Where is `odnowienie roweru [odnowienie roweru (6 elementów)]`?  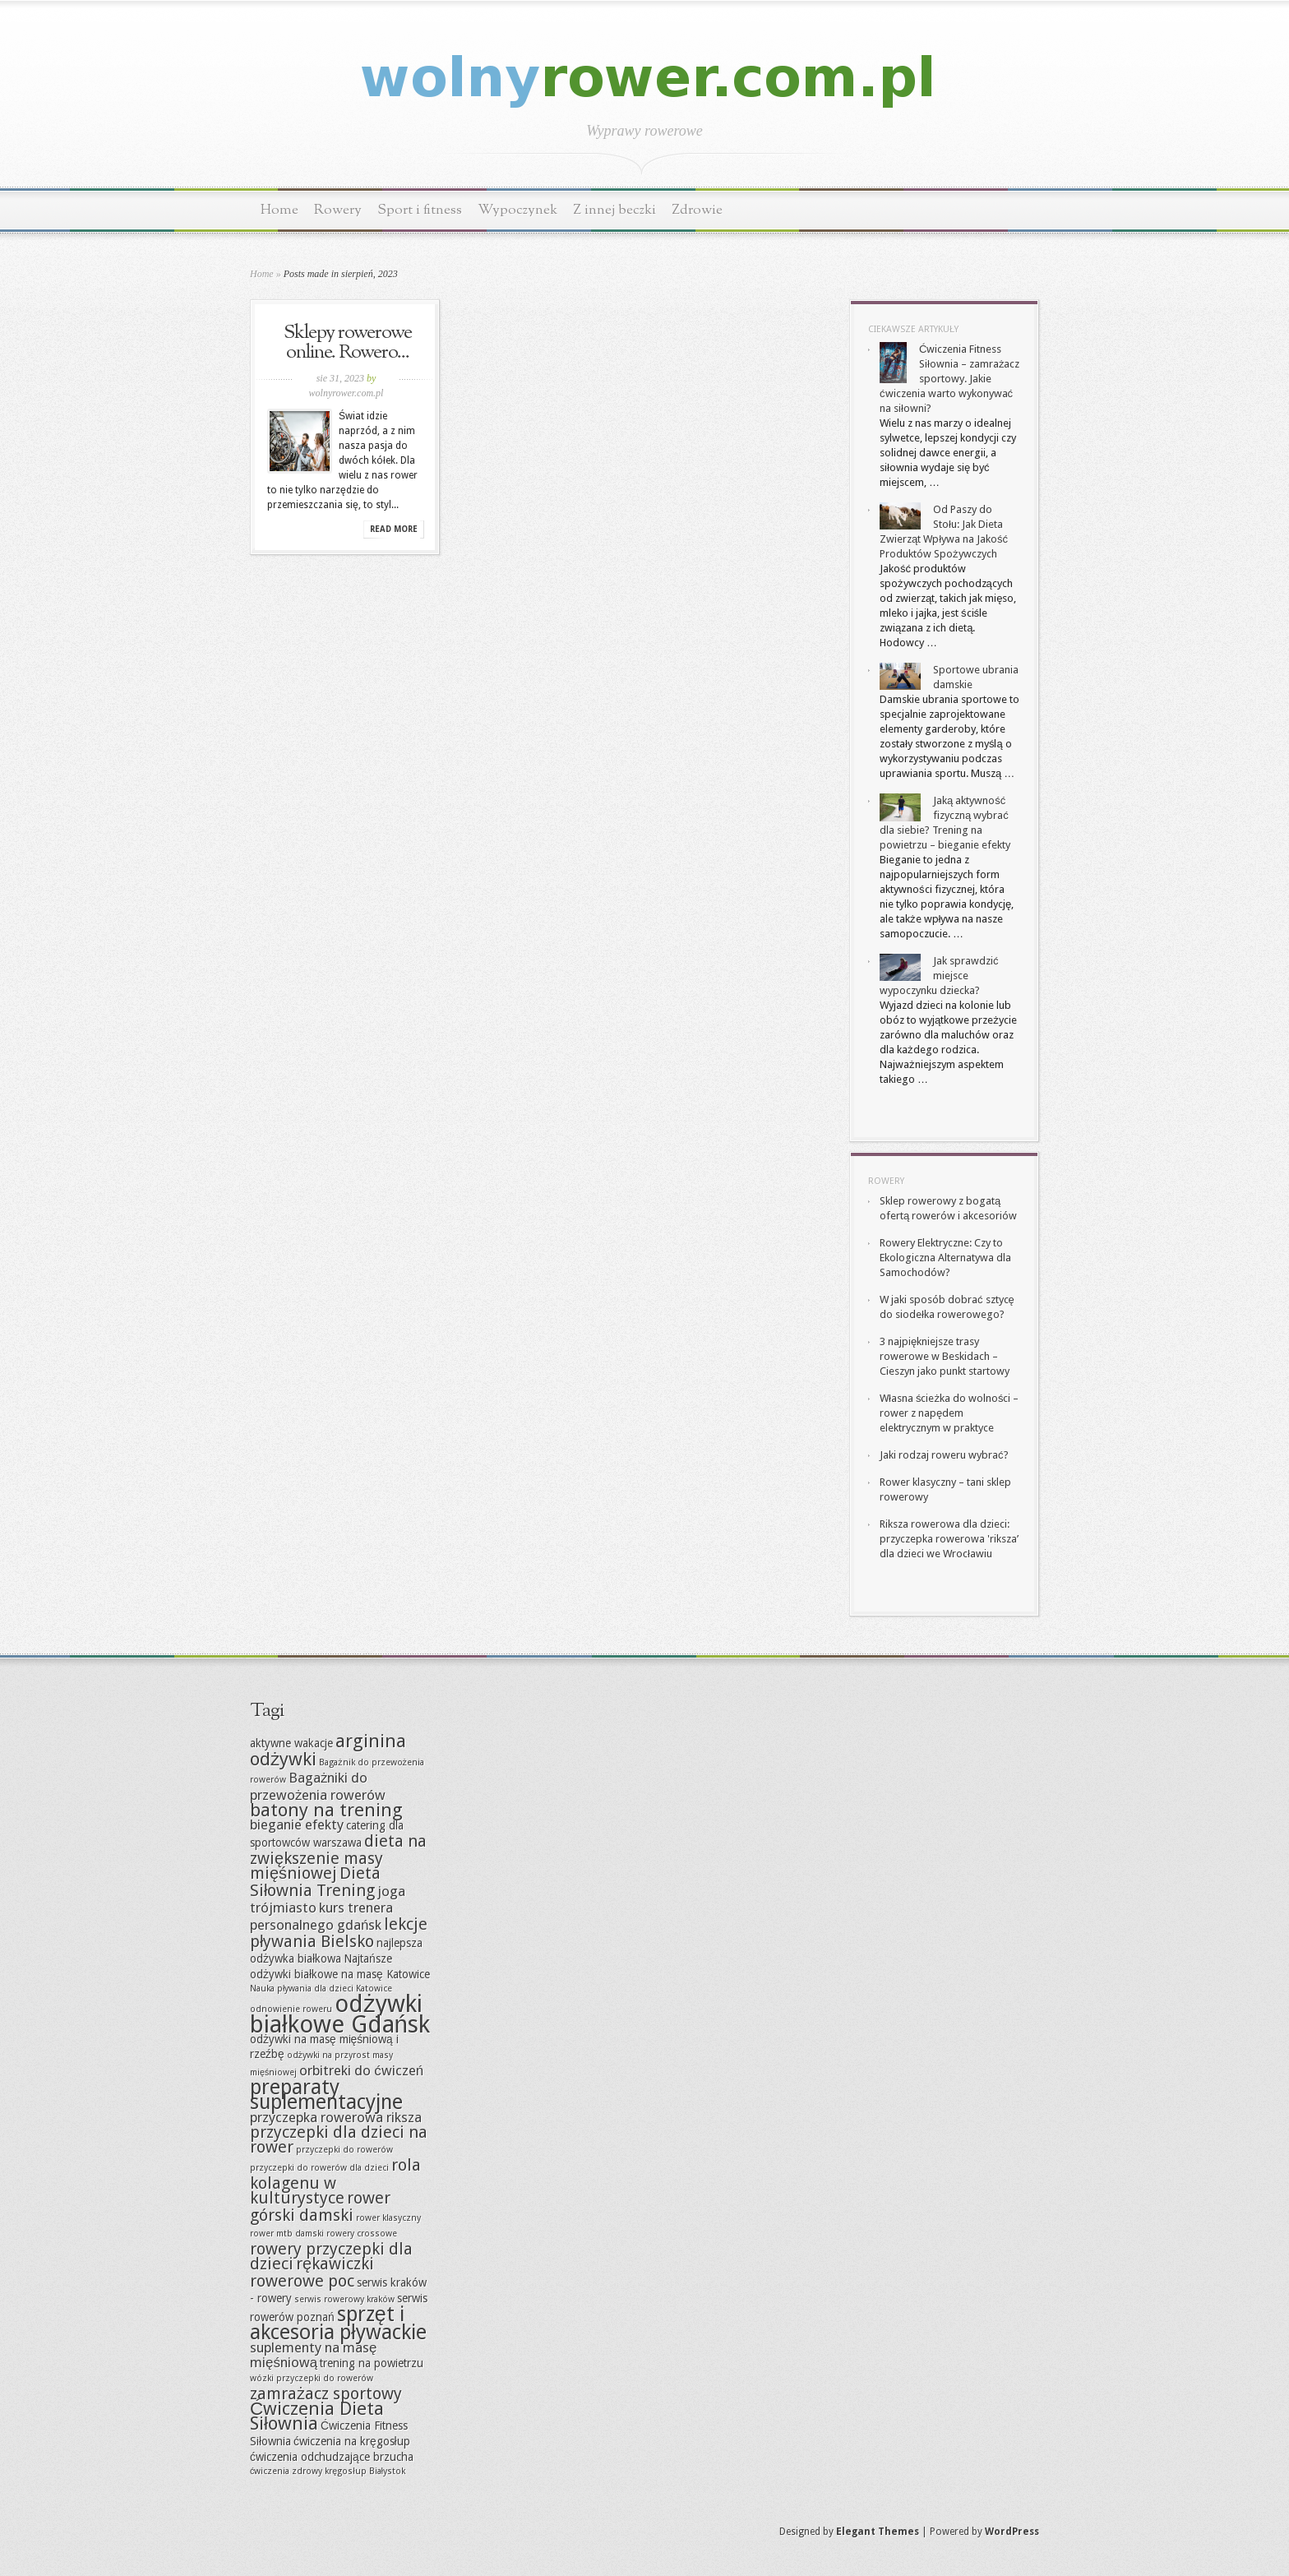
odnowienie roweru [odnowienie roweru (6 elementów)] is located at coordinates (291, 2009).